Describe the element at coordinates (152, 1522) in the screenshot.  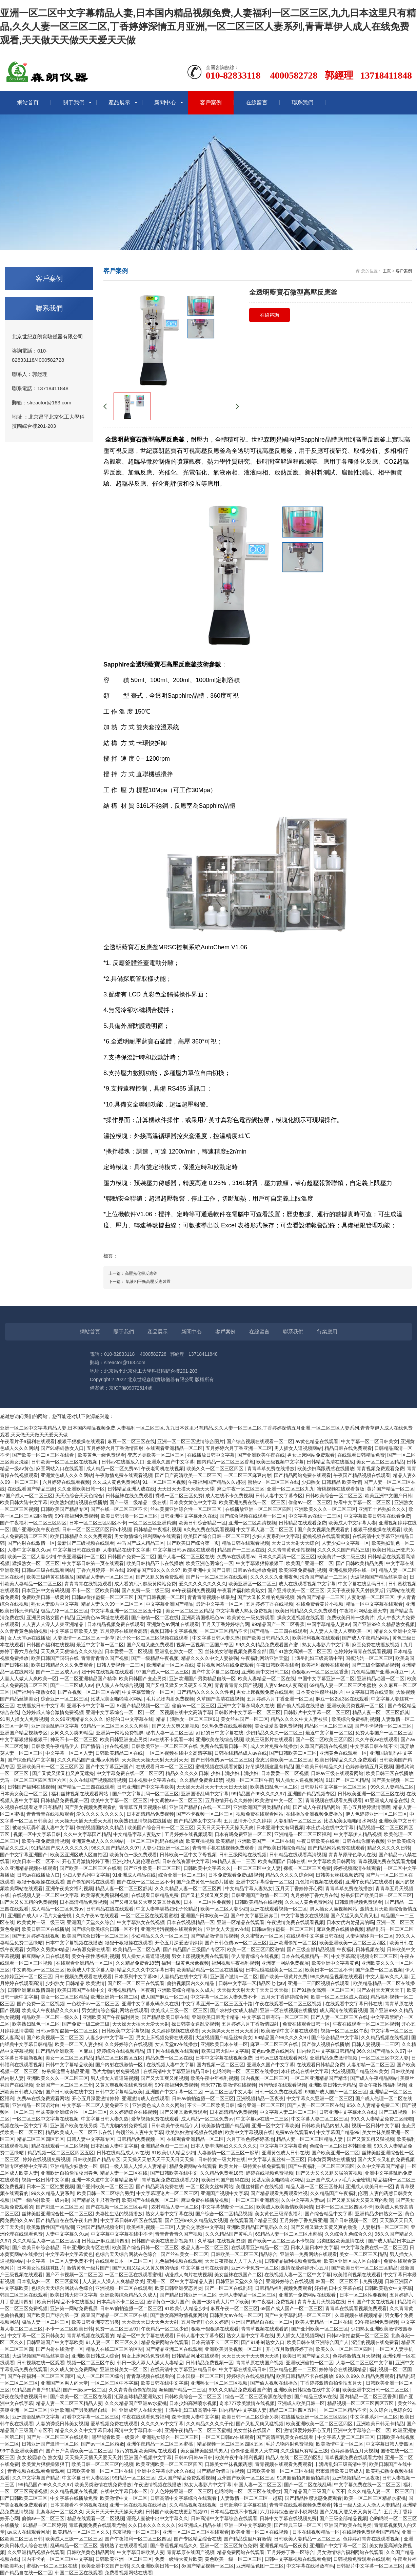
I see `一区二区三区亚洲精选` at that location.